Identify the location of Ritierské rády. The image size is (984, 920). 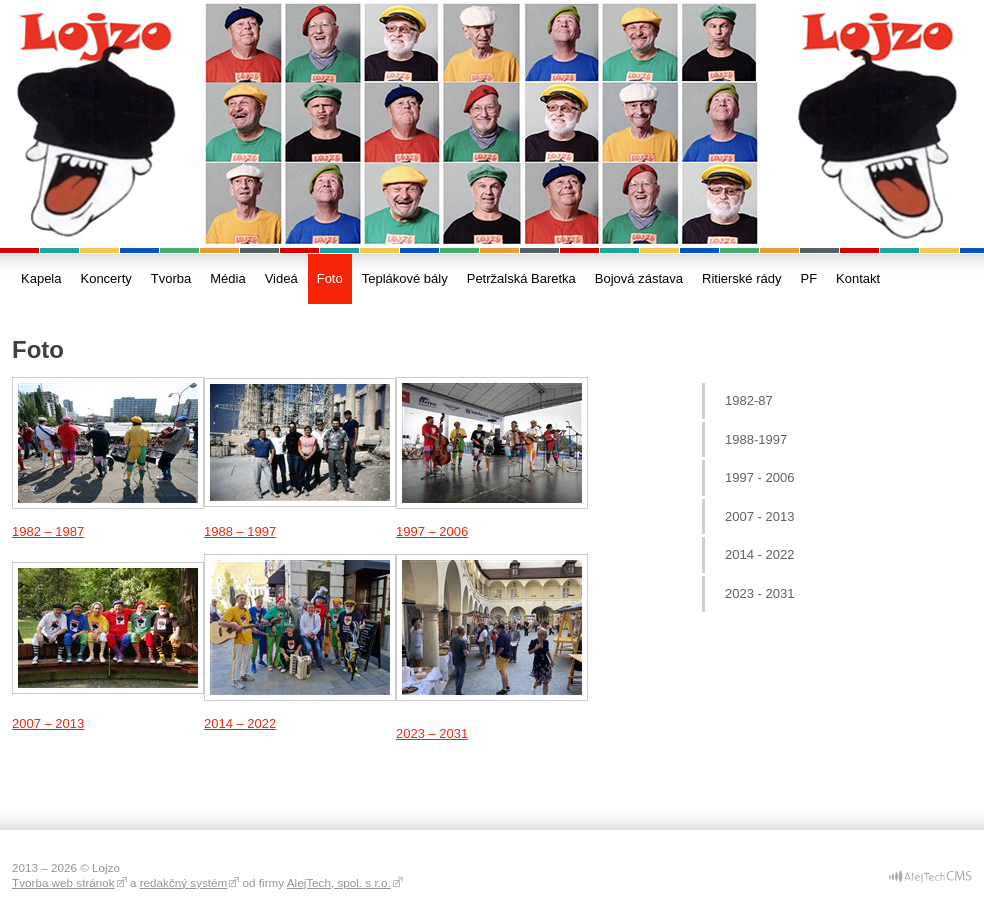
(741, 278).